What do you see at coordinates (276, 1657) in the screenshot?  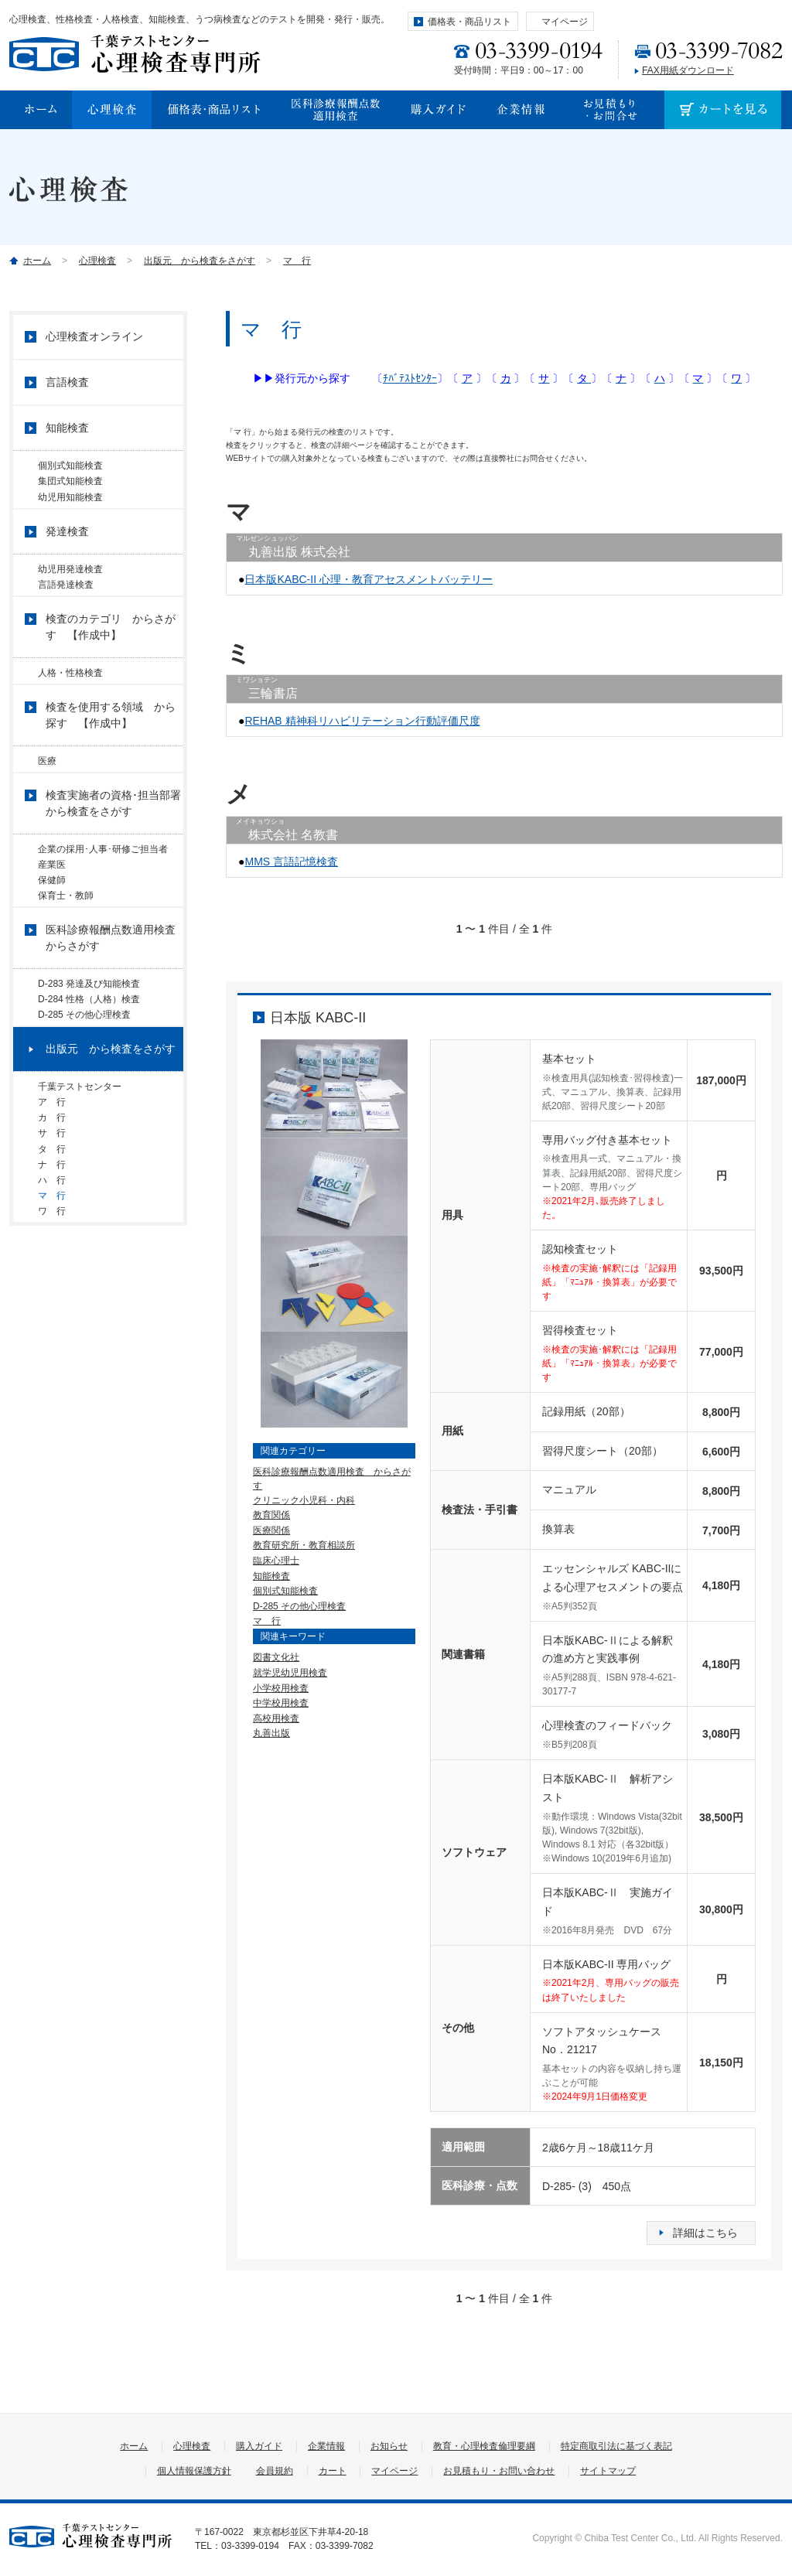 I see `図書文化社` at bounding box center [276, 1657].